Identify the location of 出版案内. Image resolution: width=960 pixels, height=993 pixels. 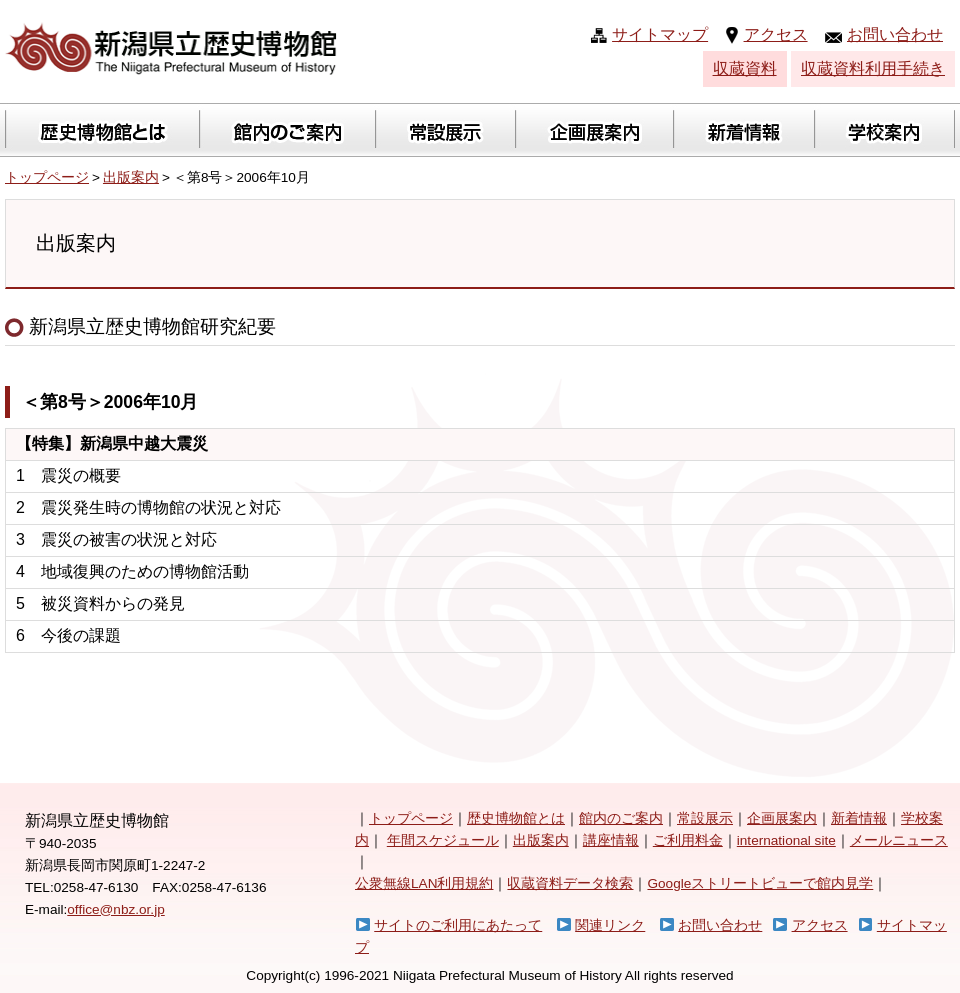
(131, 177).